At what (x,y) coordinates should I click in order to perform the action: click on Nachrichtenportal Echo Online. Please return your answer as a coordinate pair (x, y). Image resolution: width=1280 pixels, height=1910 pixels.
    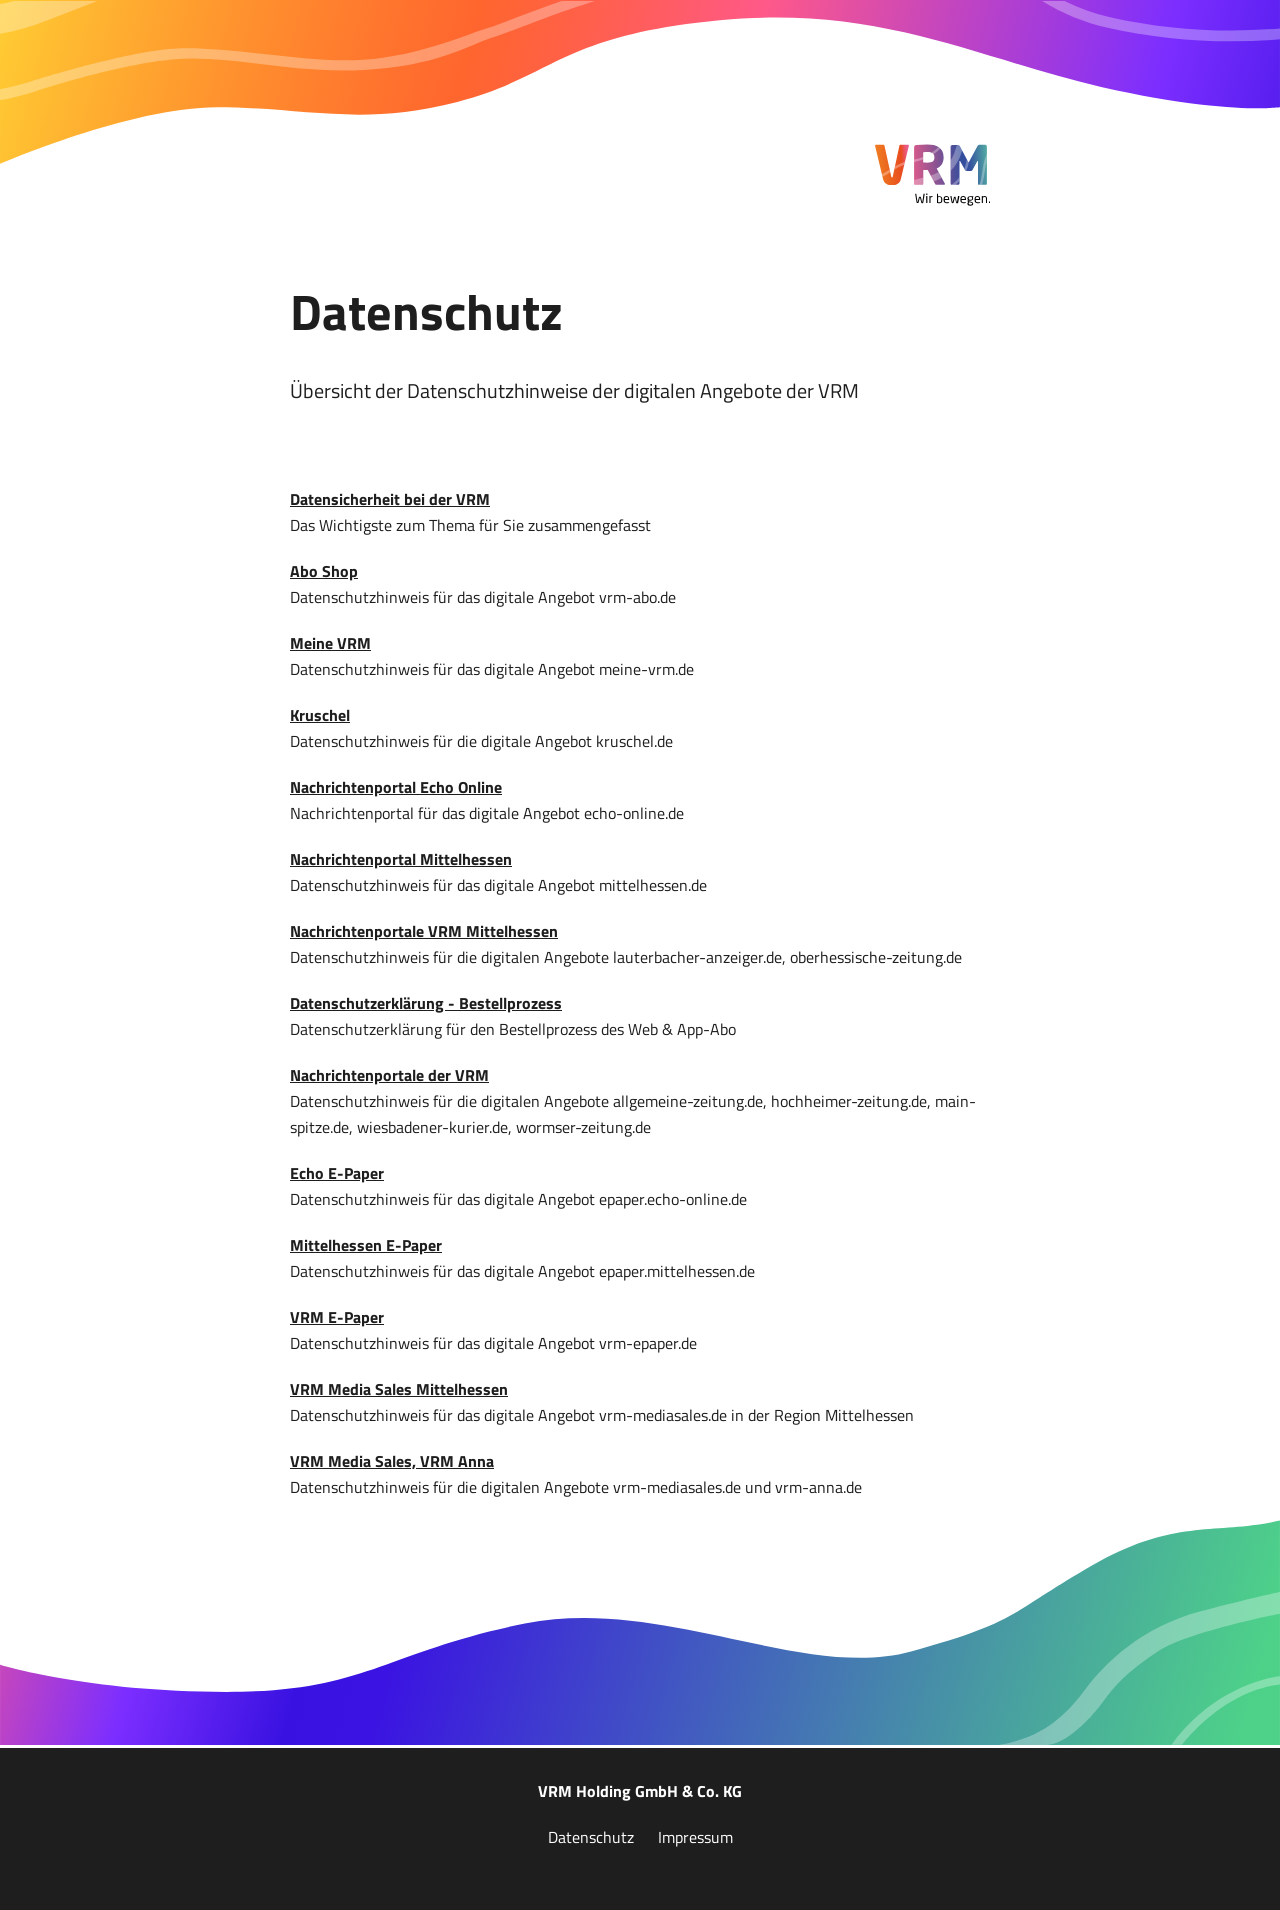
    Looking at the image, I should click on (396, 787).